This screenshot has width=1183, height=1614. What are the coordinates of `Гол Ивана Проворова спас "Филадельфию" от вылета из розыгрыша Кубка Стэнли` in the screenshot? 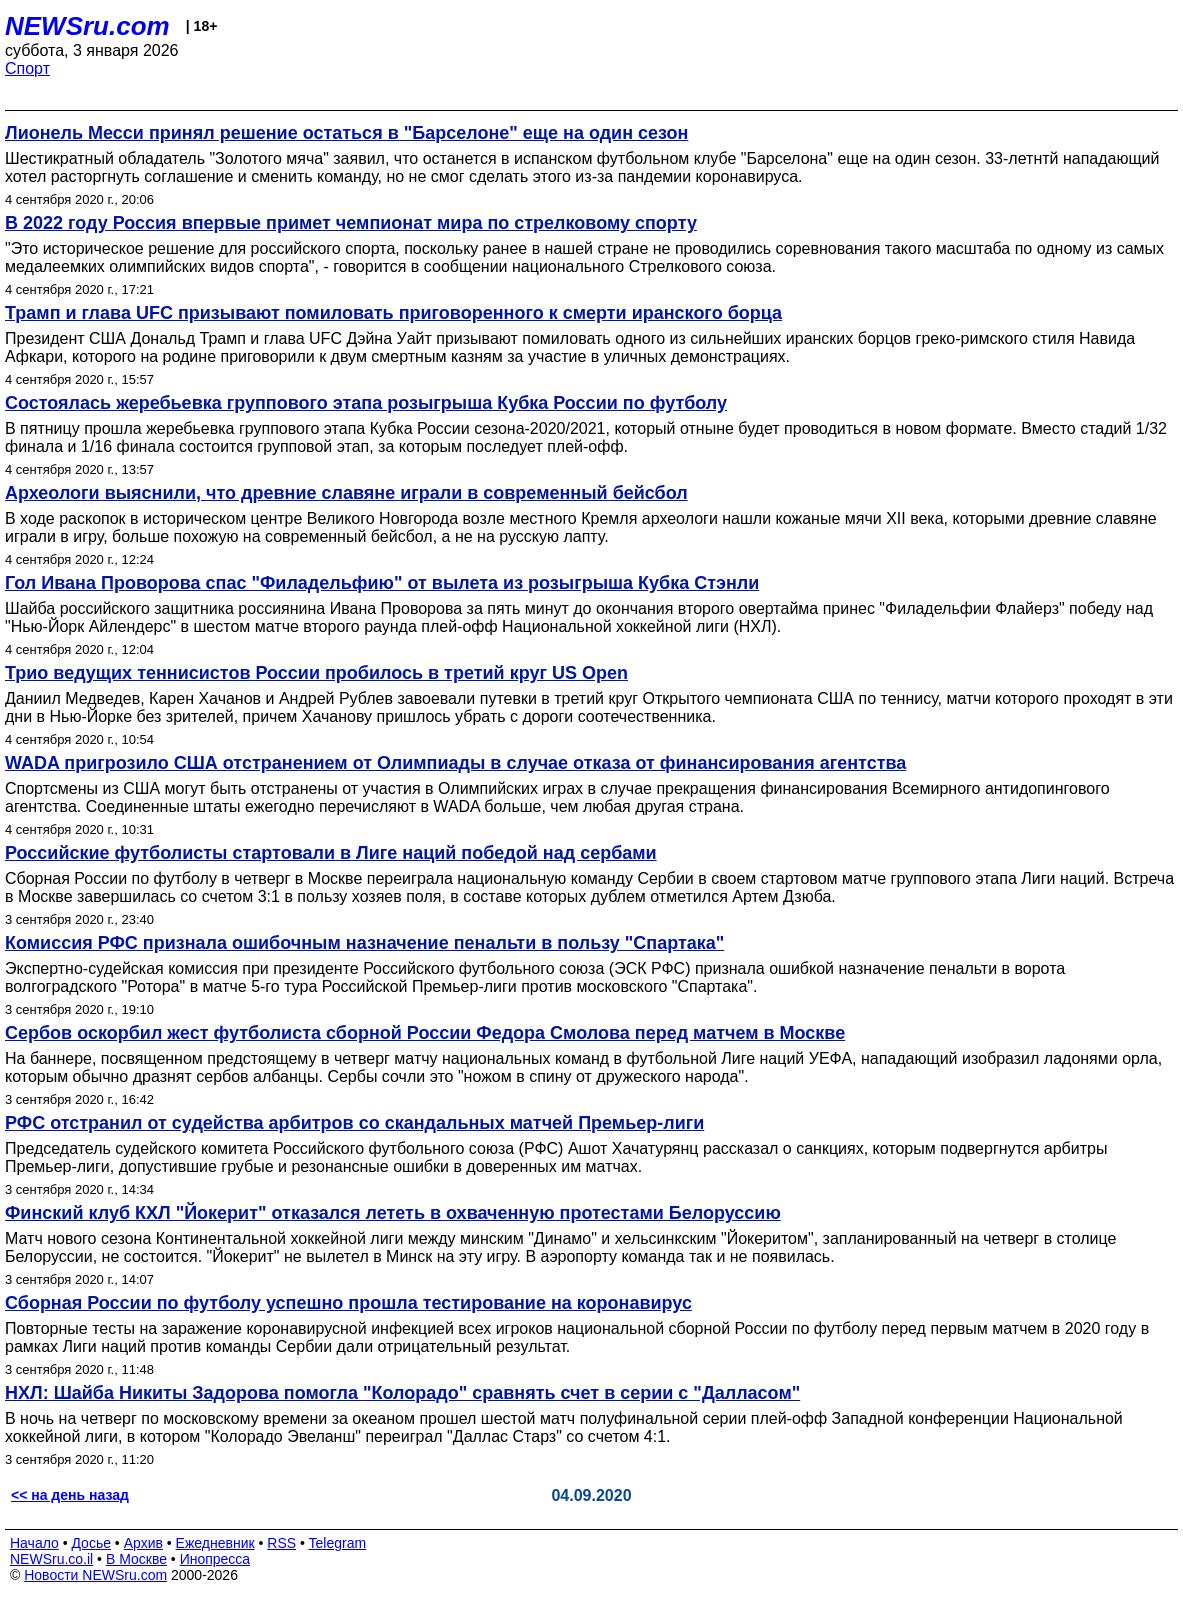 It's located at (382, 583).